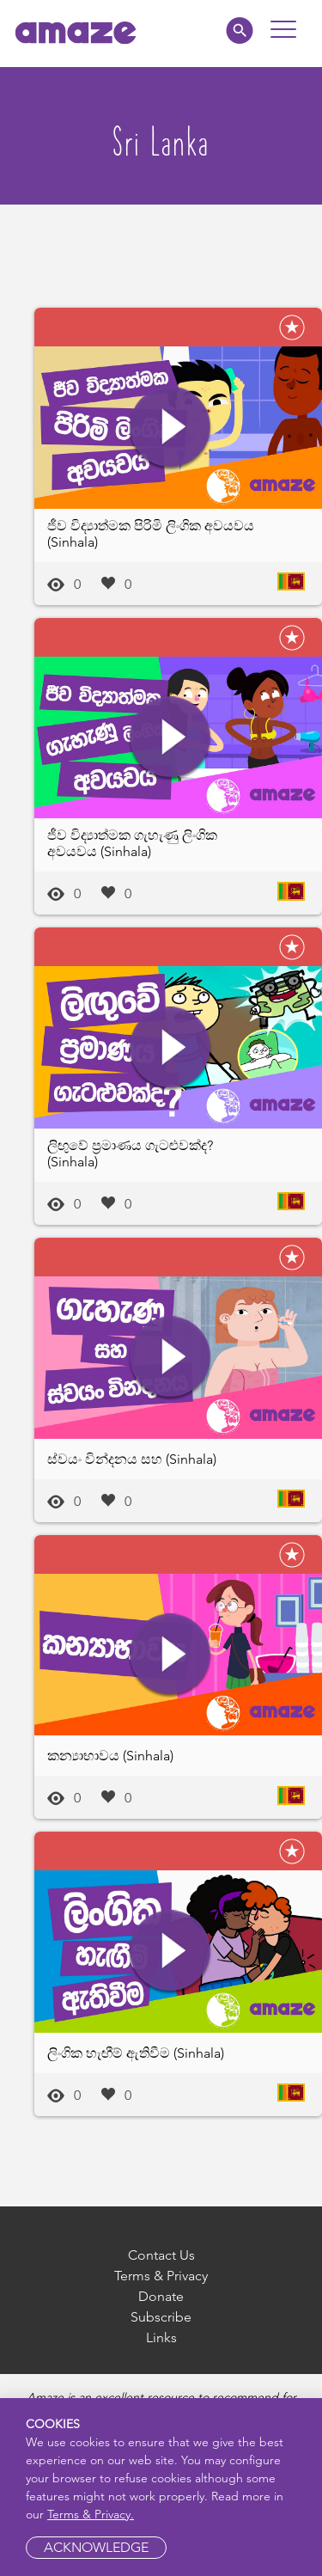 Image resolution: width=322 pixels, height=2576 pixels. I want to click on ජීව විද්‍යාත්මක ගැහැණු ලිංගික අවයවය (Sinhala), so click(132, 843).